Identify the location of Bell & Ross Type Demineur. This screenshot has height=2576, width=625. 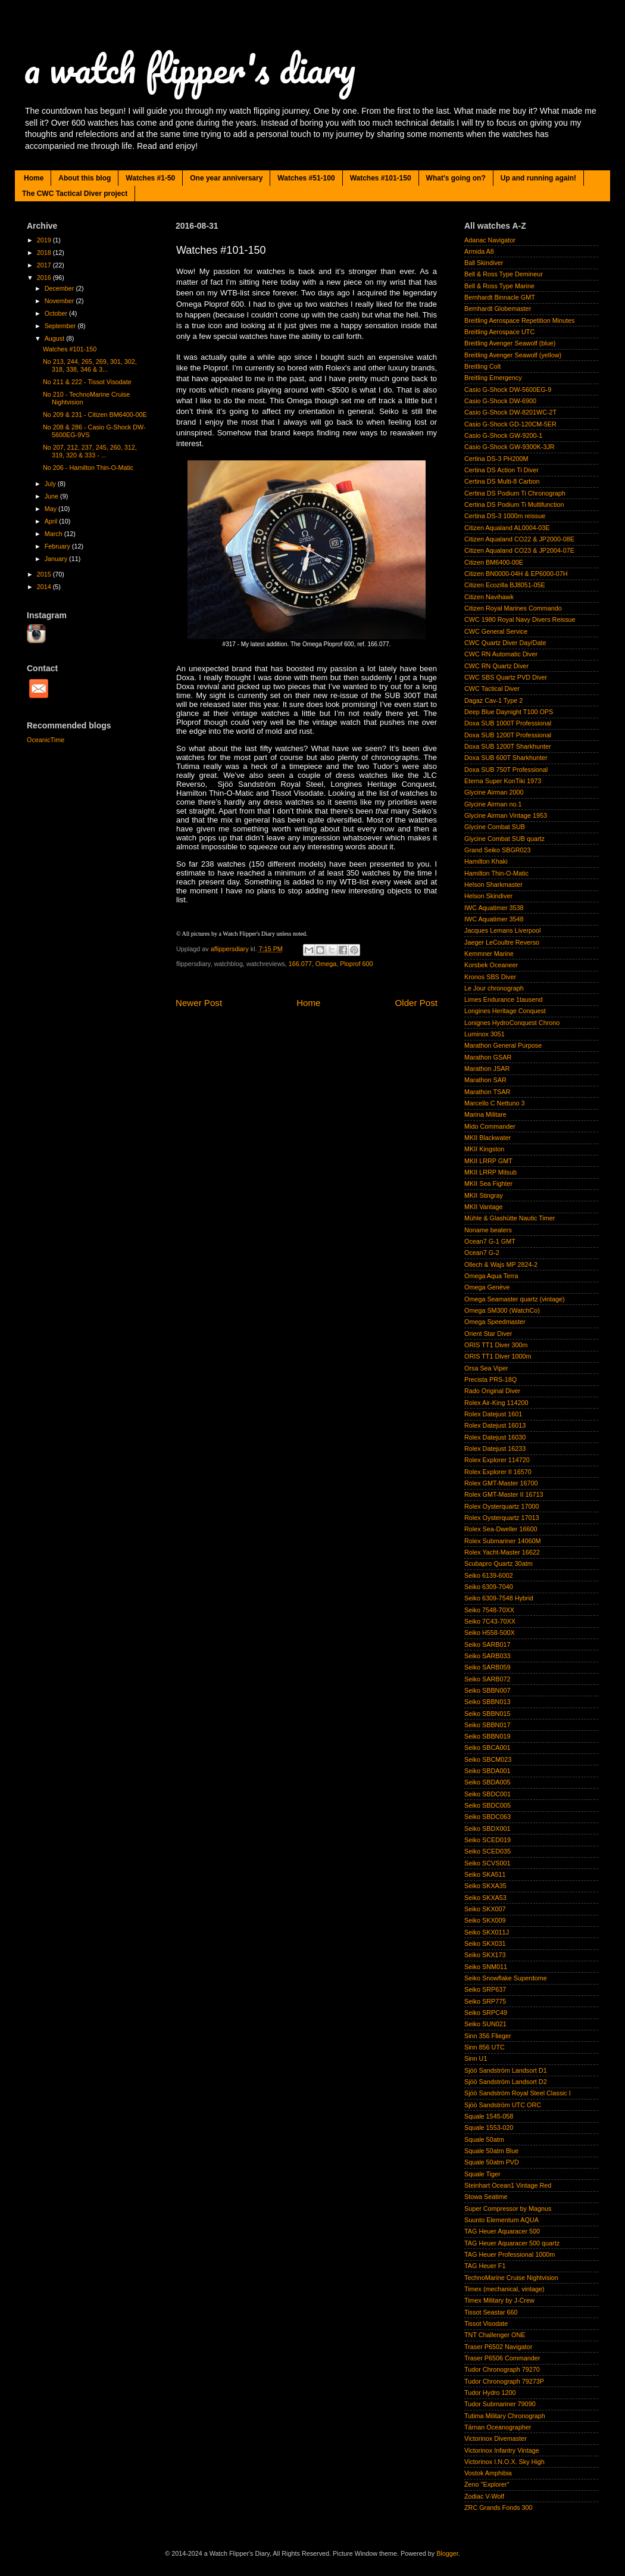
(503, 274).